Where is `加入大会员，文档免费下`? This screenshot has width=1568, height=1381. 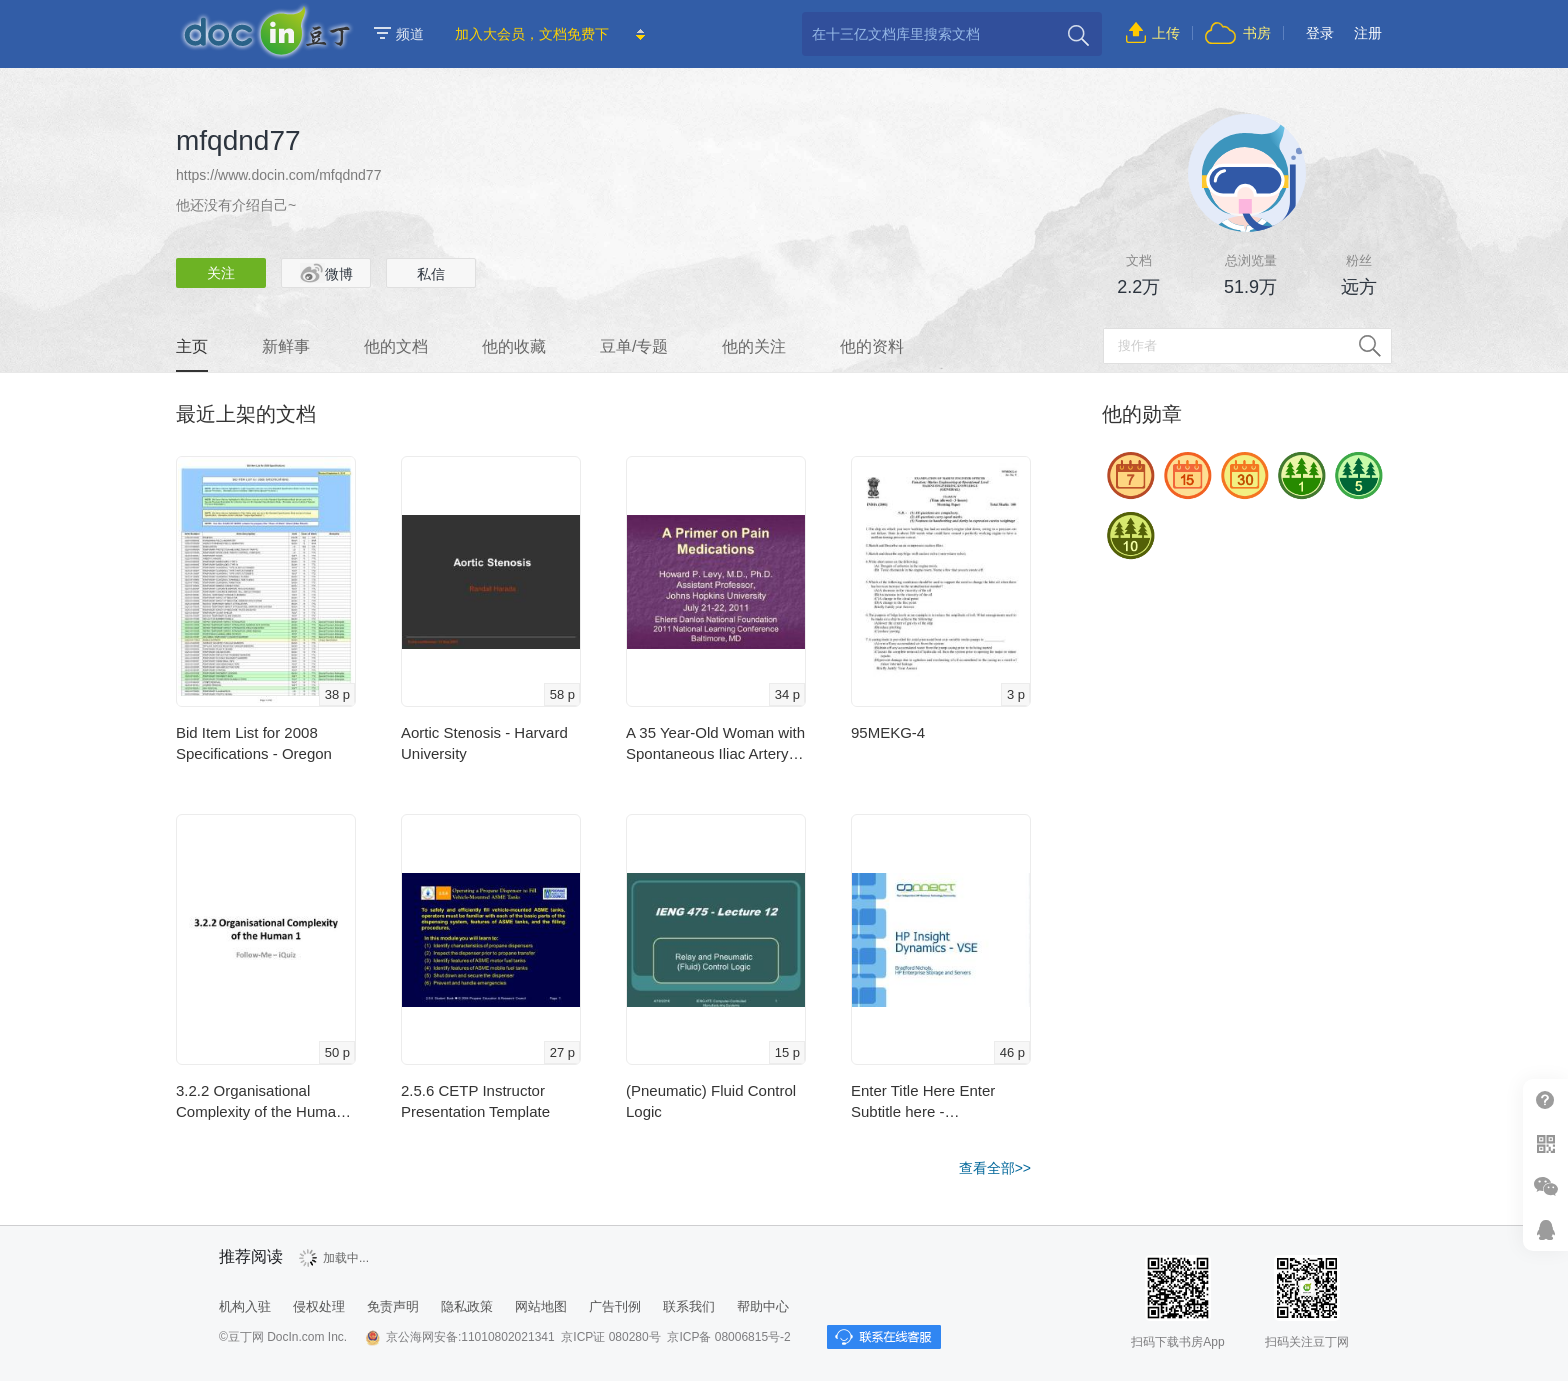
加入大会员，文档免费下 is located at coordinates (532, 34).